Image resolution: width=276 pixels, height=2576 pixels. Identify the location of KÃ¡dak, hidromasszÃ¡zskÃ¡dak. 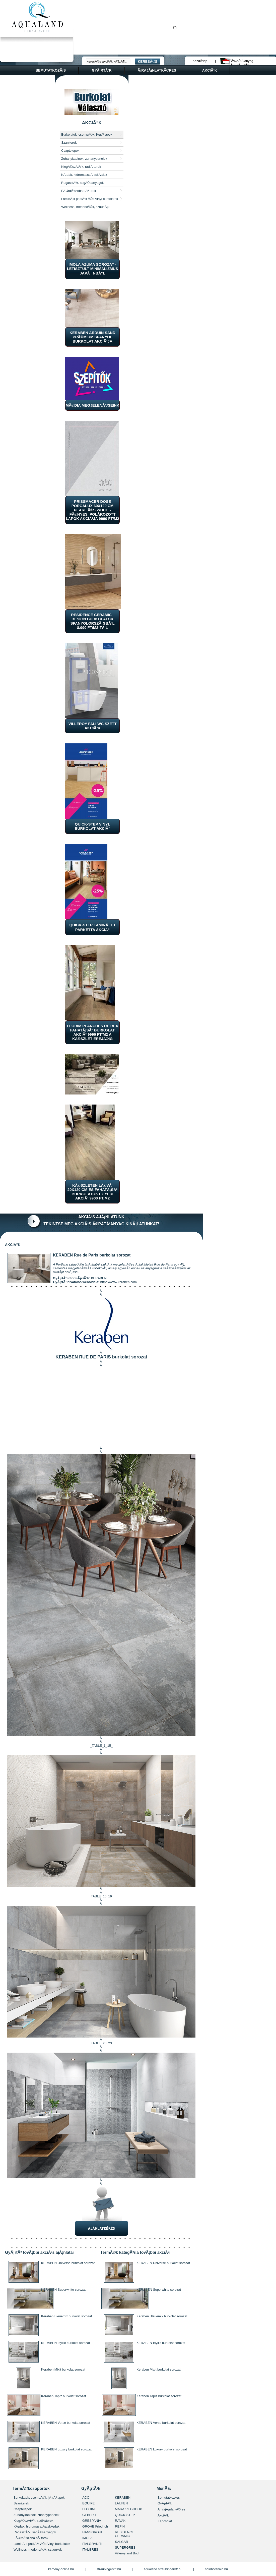
(84, 175).